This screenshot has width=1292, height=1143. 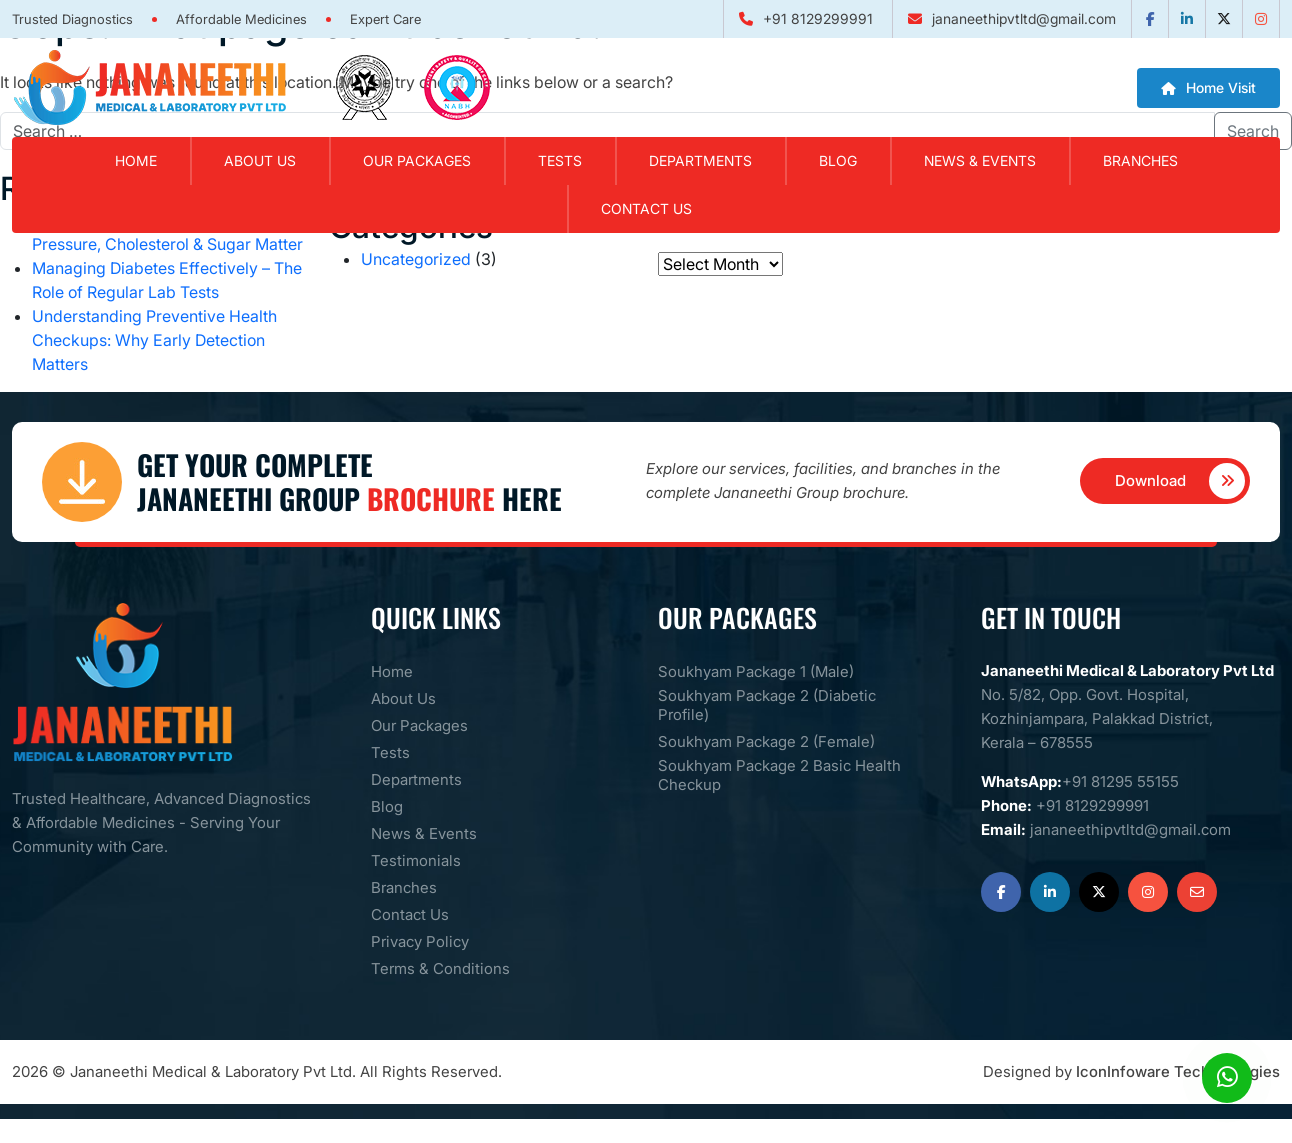 What do you see at coordinates (260, 160) in the screenshot?
I see `About Us [button]` at bounding box center [260, 160].